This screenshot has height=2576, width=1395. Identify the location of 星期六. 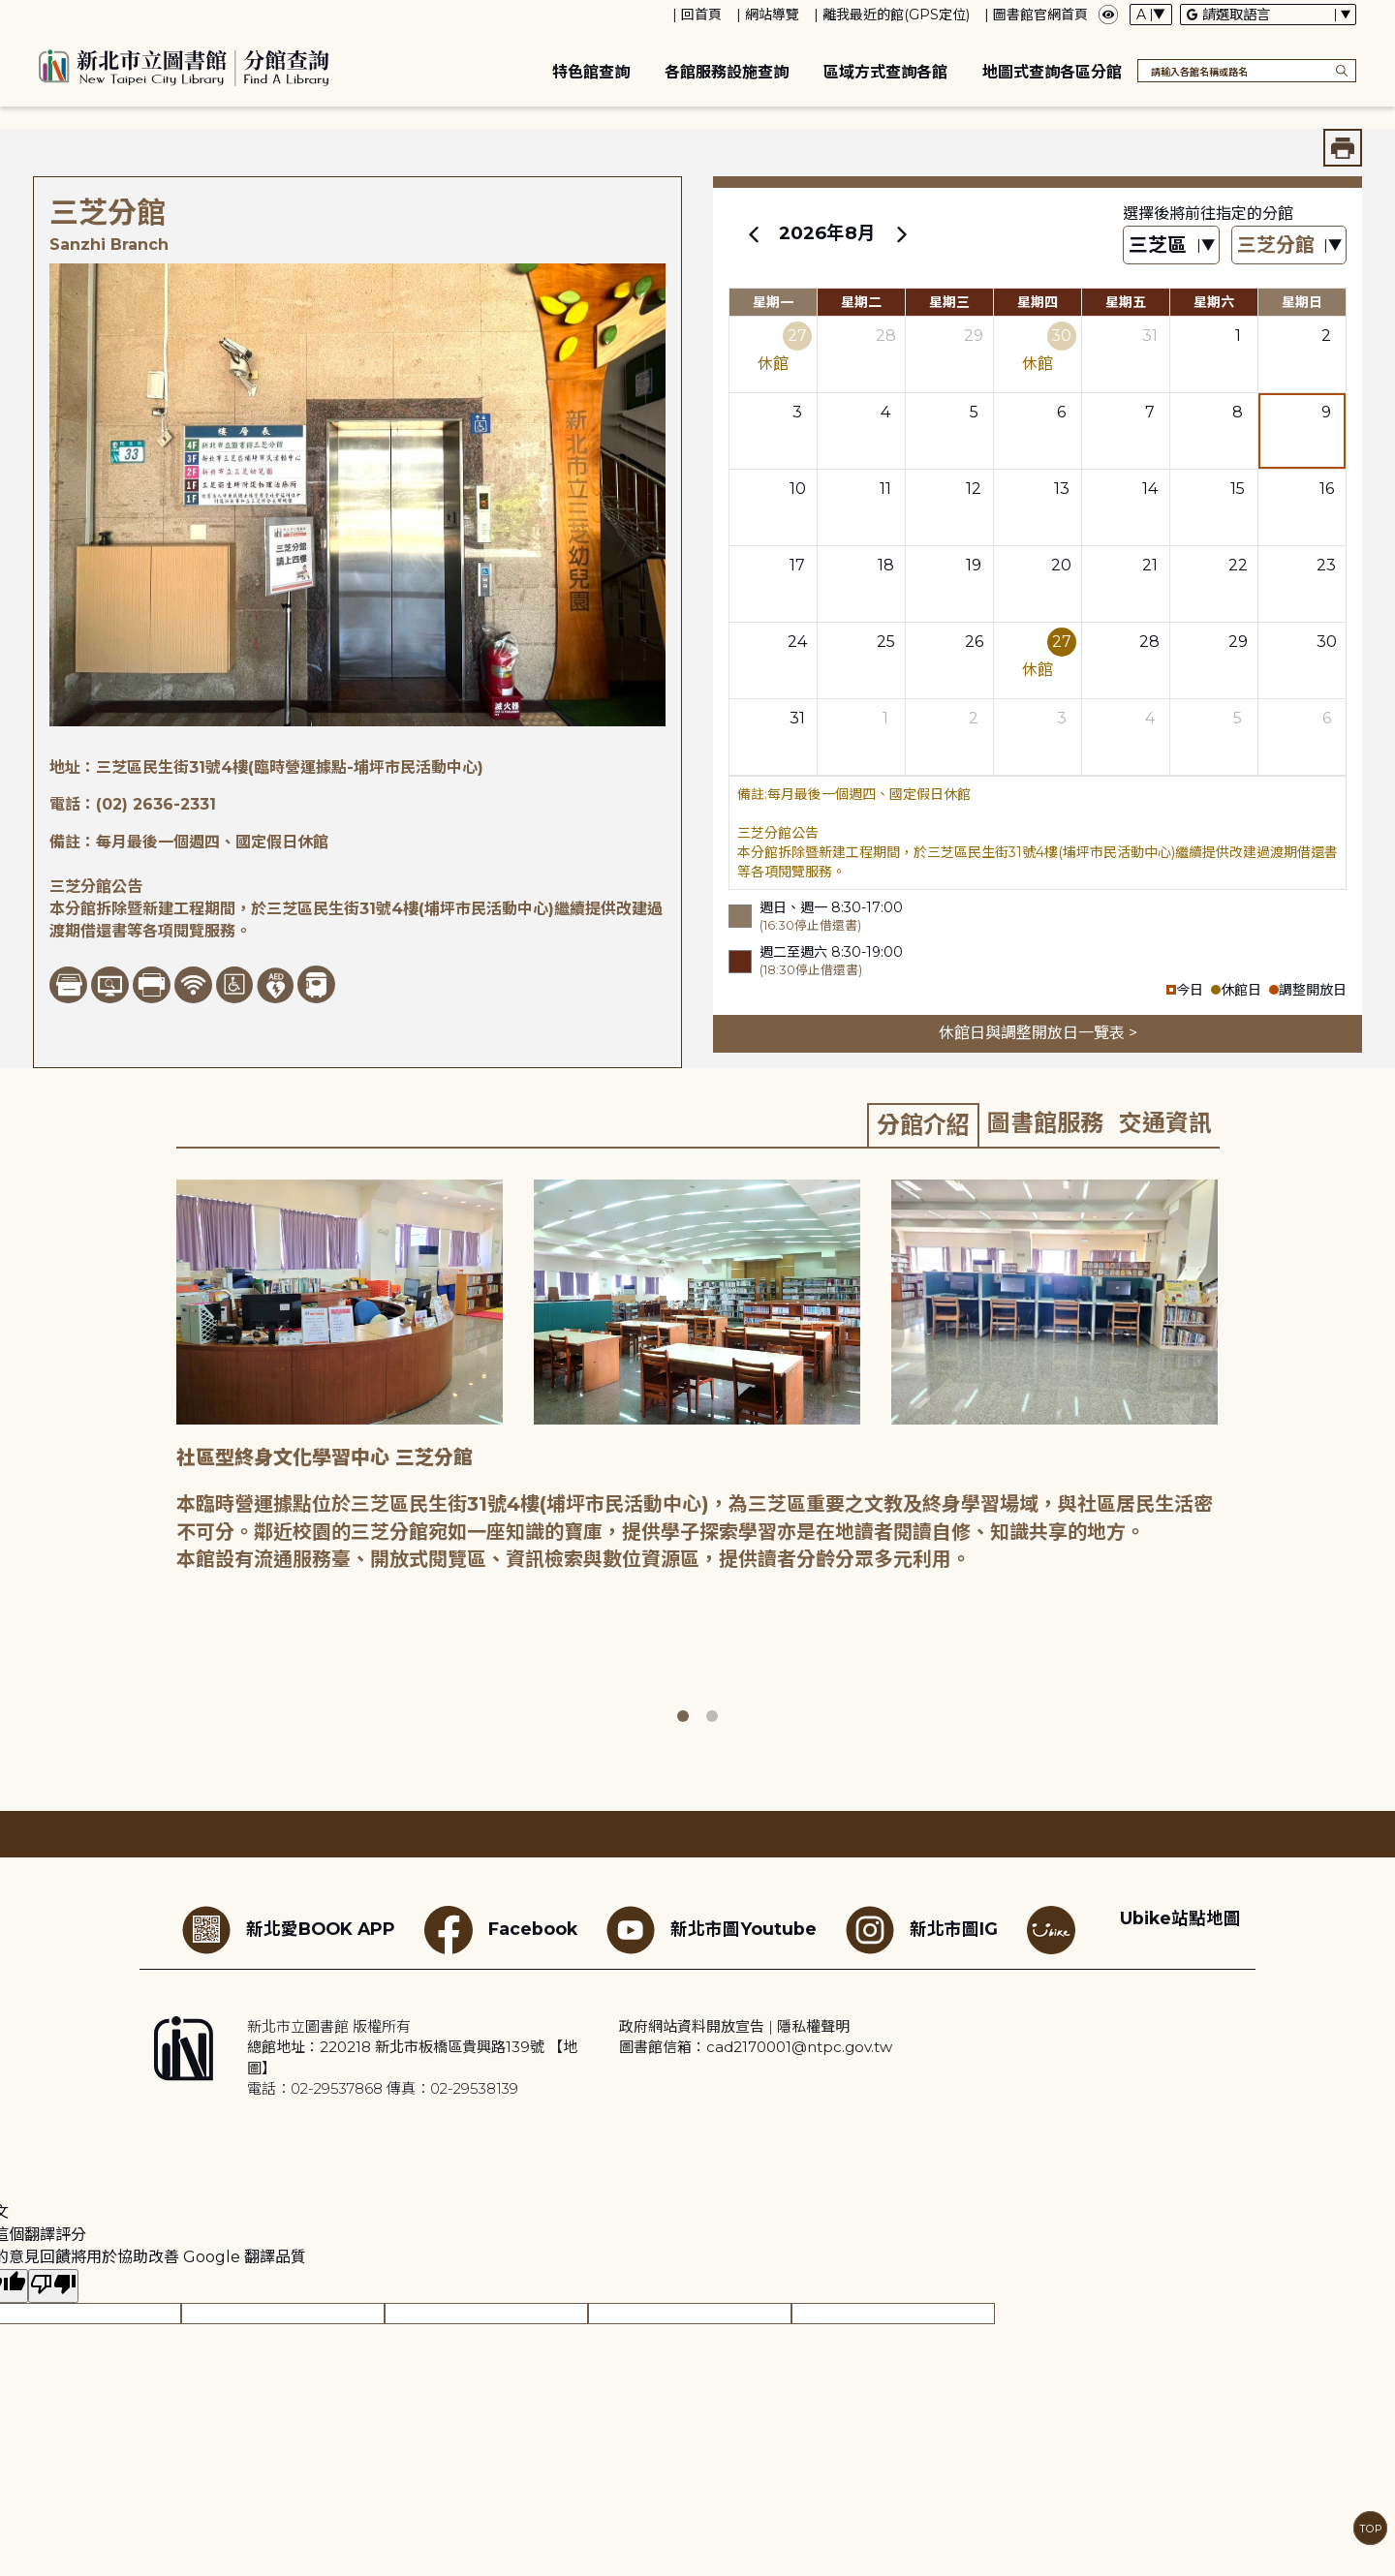
(1214, 302).